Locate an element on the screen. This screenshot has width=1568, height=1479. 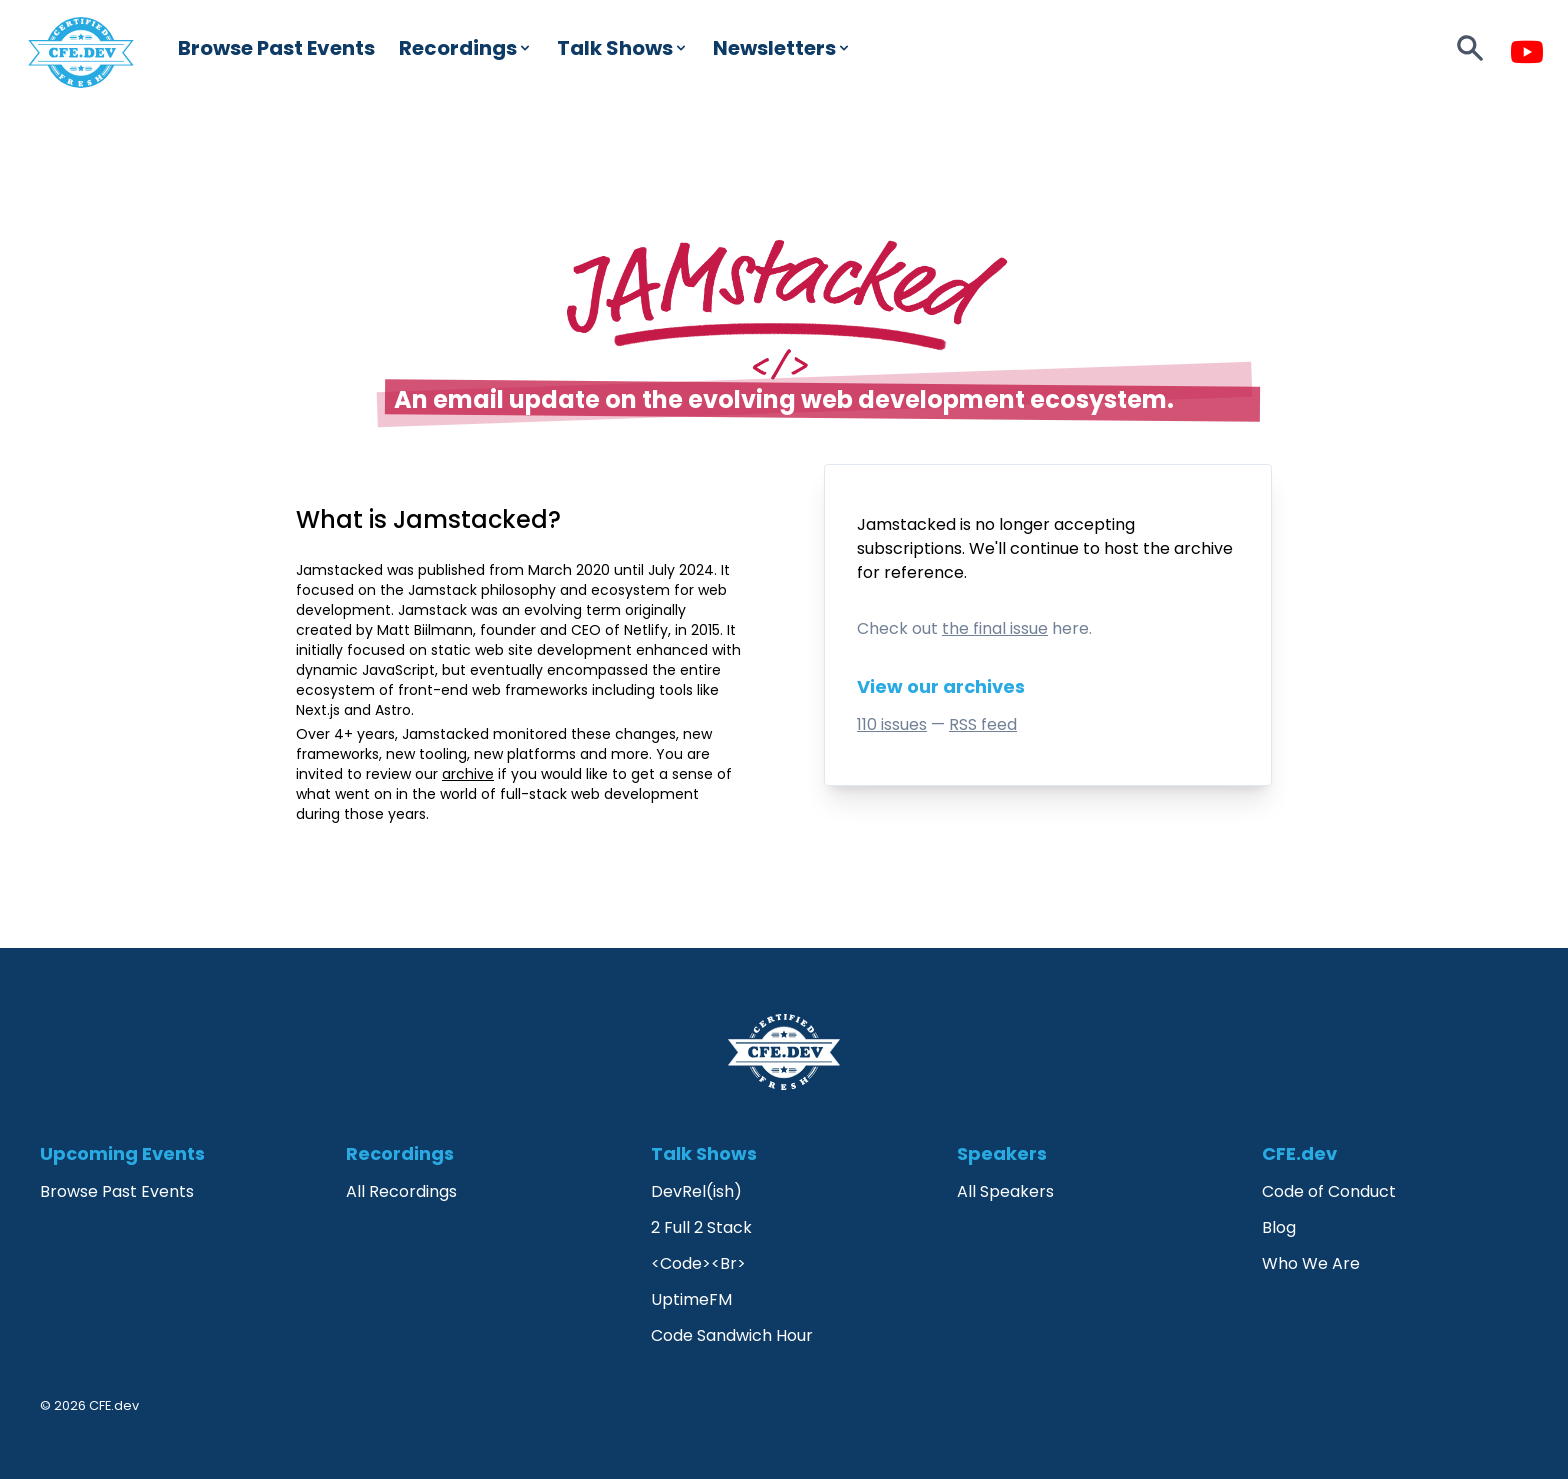
Recordings is located at coordinates (466, 48).